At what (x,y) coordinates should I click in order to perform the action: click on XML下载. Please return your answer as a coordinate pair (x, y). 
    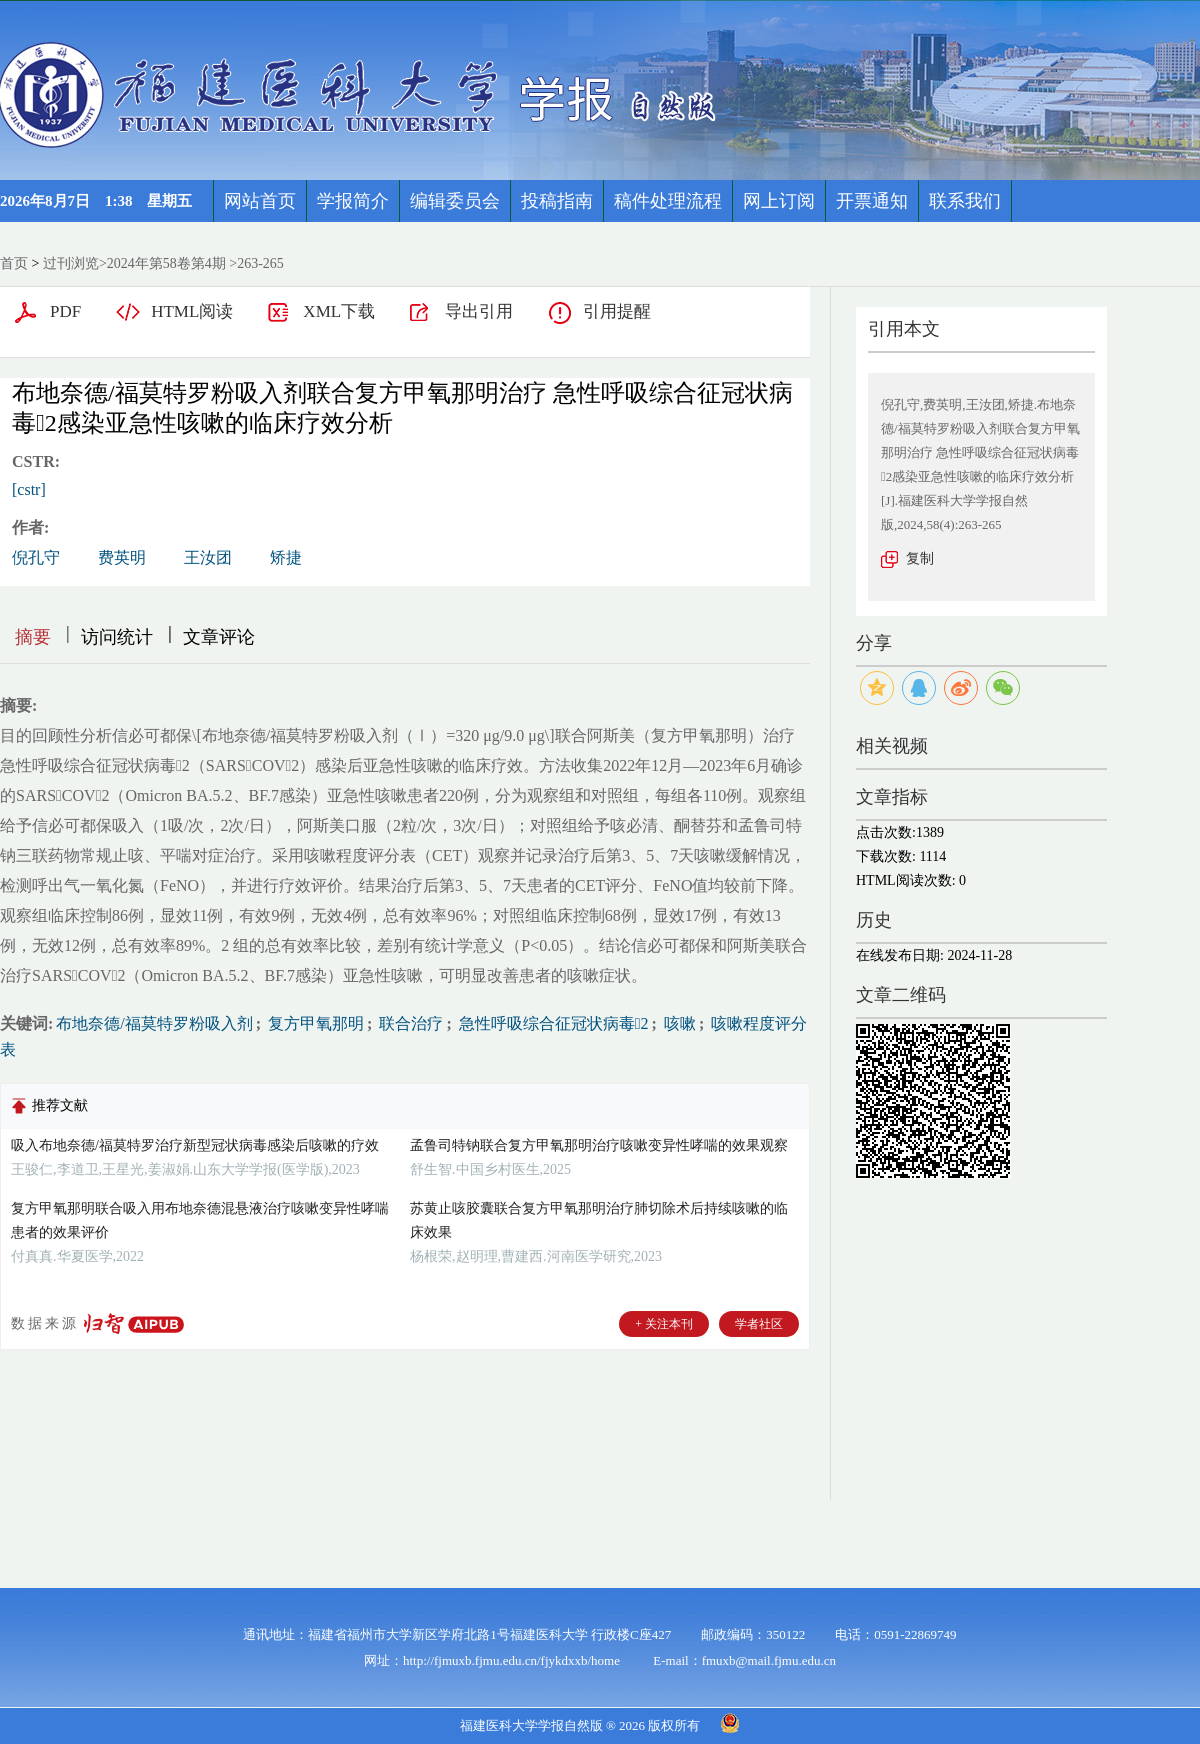
    Looking at the image, I should click on (339, 311).